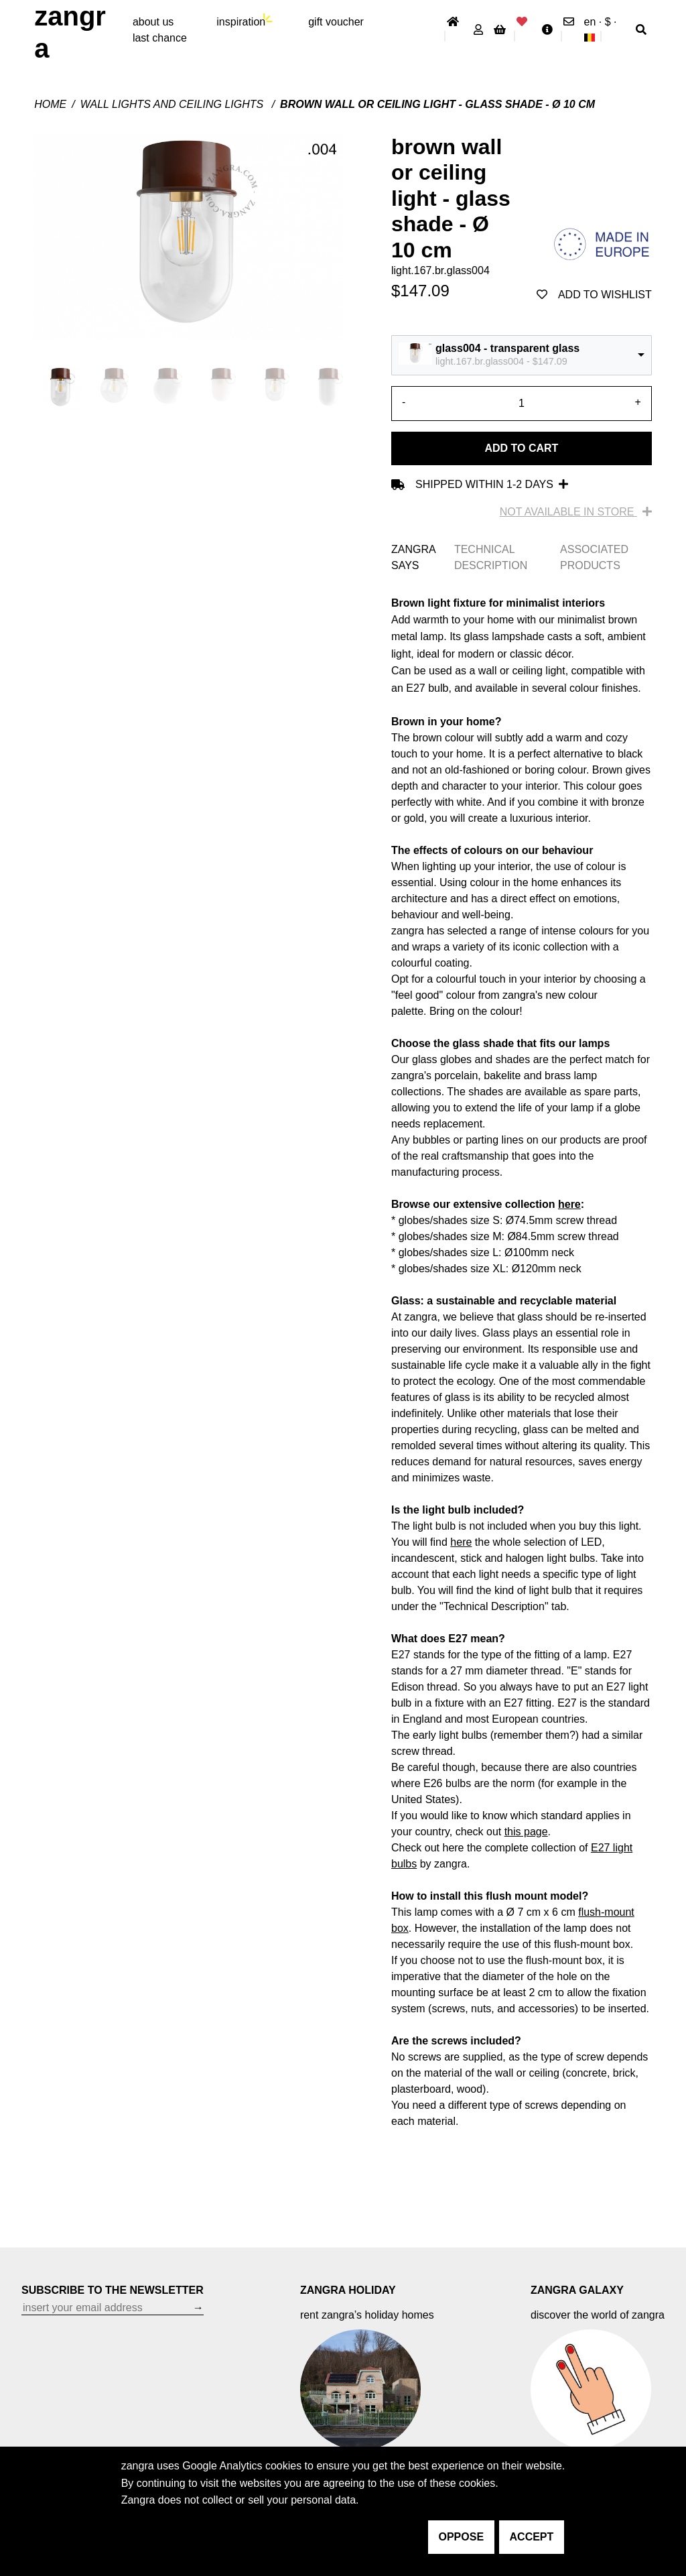 The height and width of the screenshot is (2576, 686). What do you see at coordinates (461, 2536) in the screenshot?
I see `oppose` at bounding box center [461, 2536].